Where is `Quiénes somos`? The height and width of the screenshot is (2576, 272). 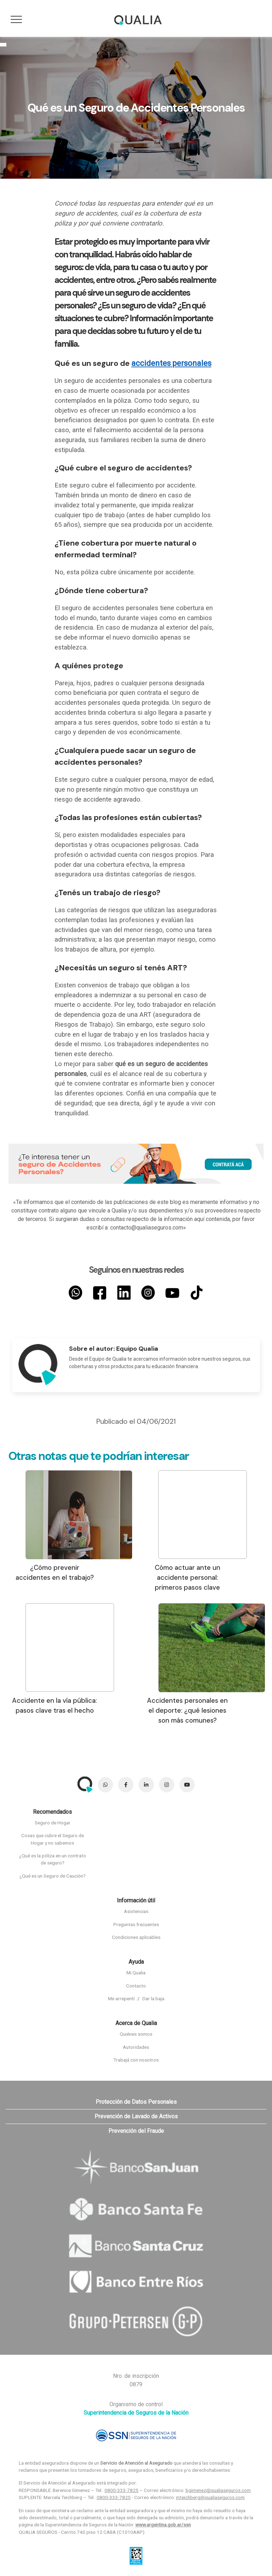
Quiénes somos is located at coordinates (136, 2034).